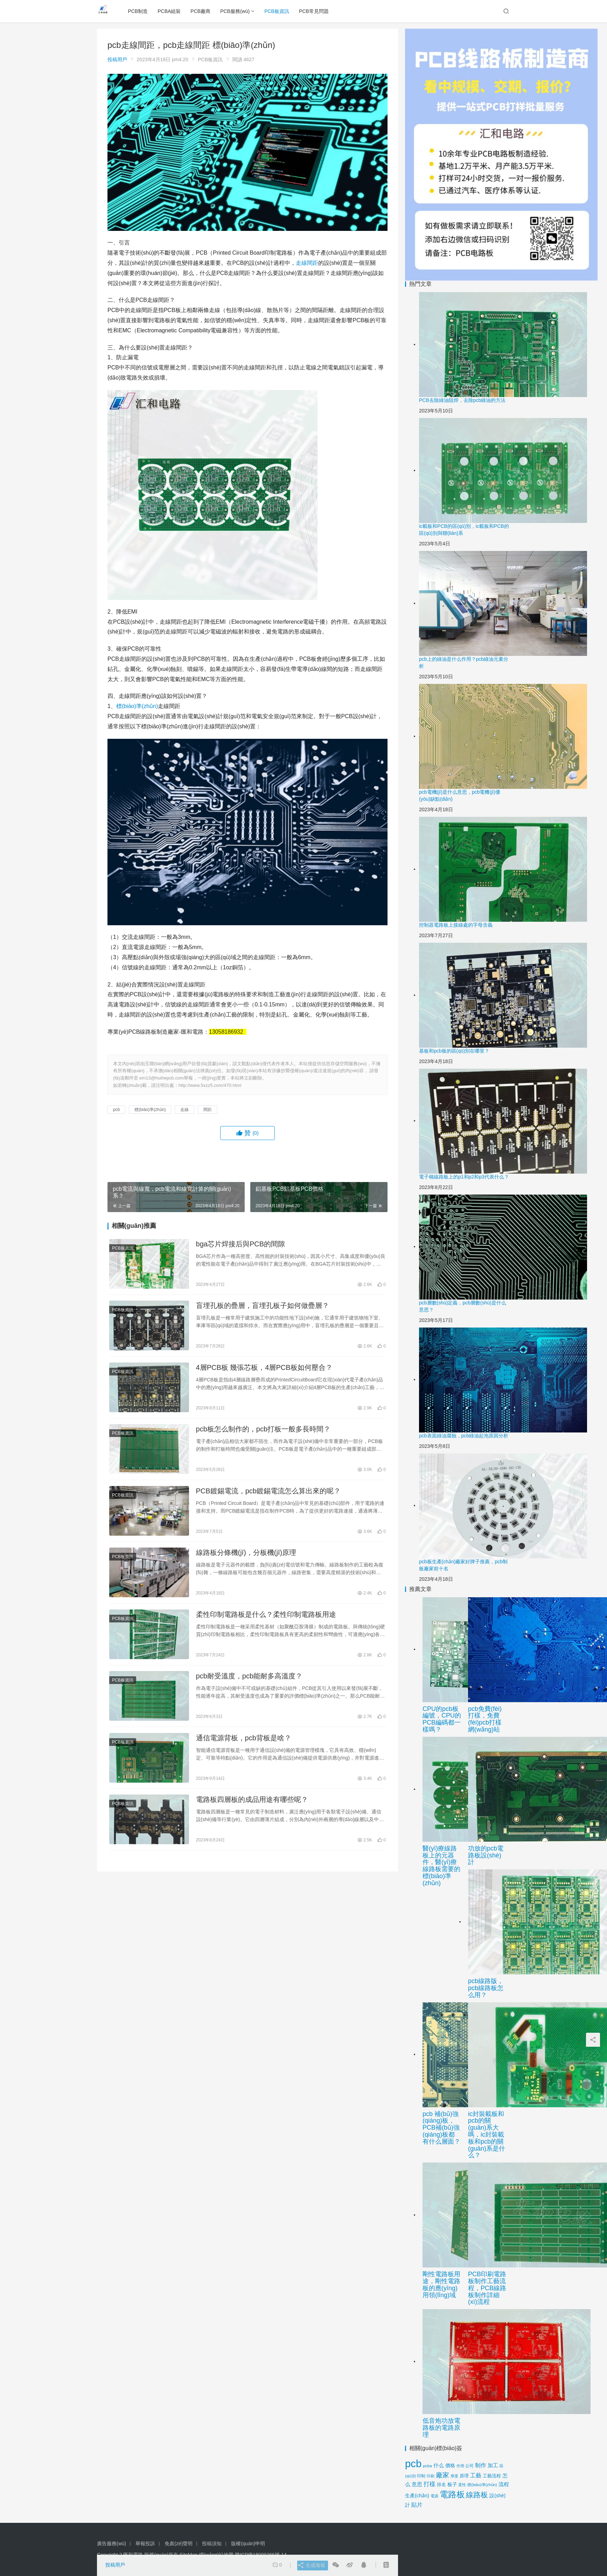 The height and width of the screenshot is (2576, 607). I want to click on 公司 [公司 (14 項)], so click(469, 2465).